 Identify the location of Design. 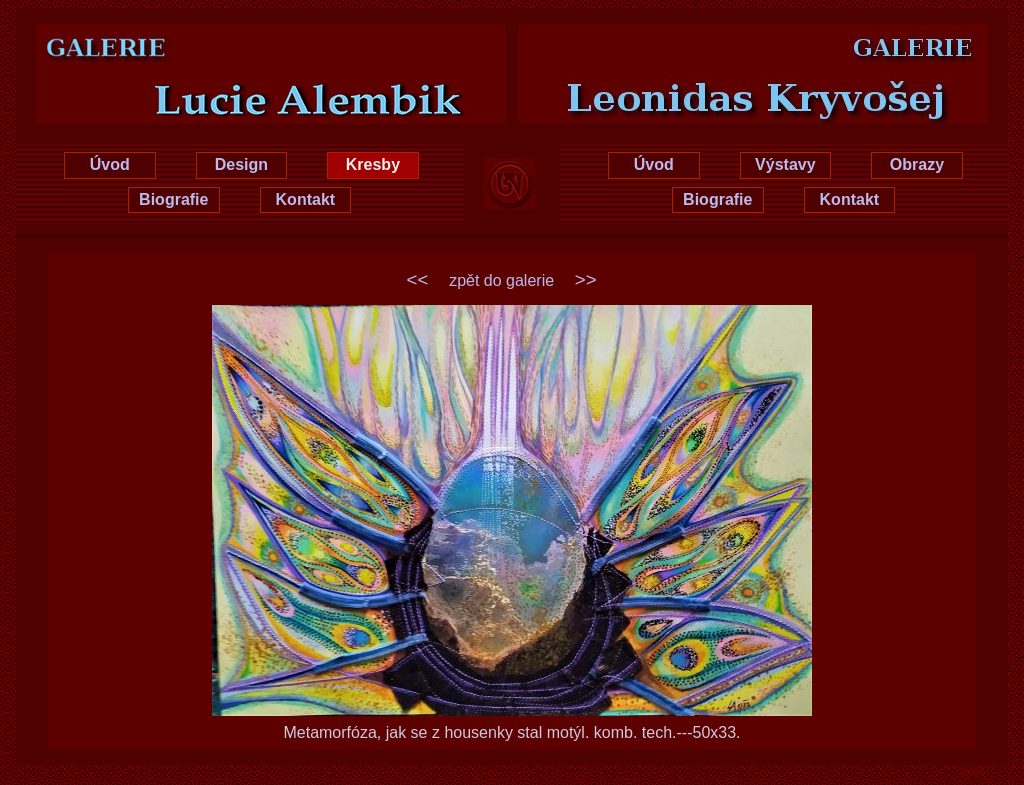
(241, 164).